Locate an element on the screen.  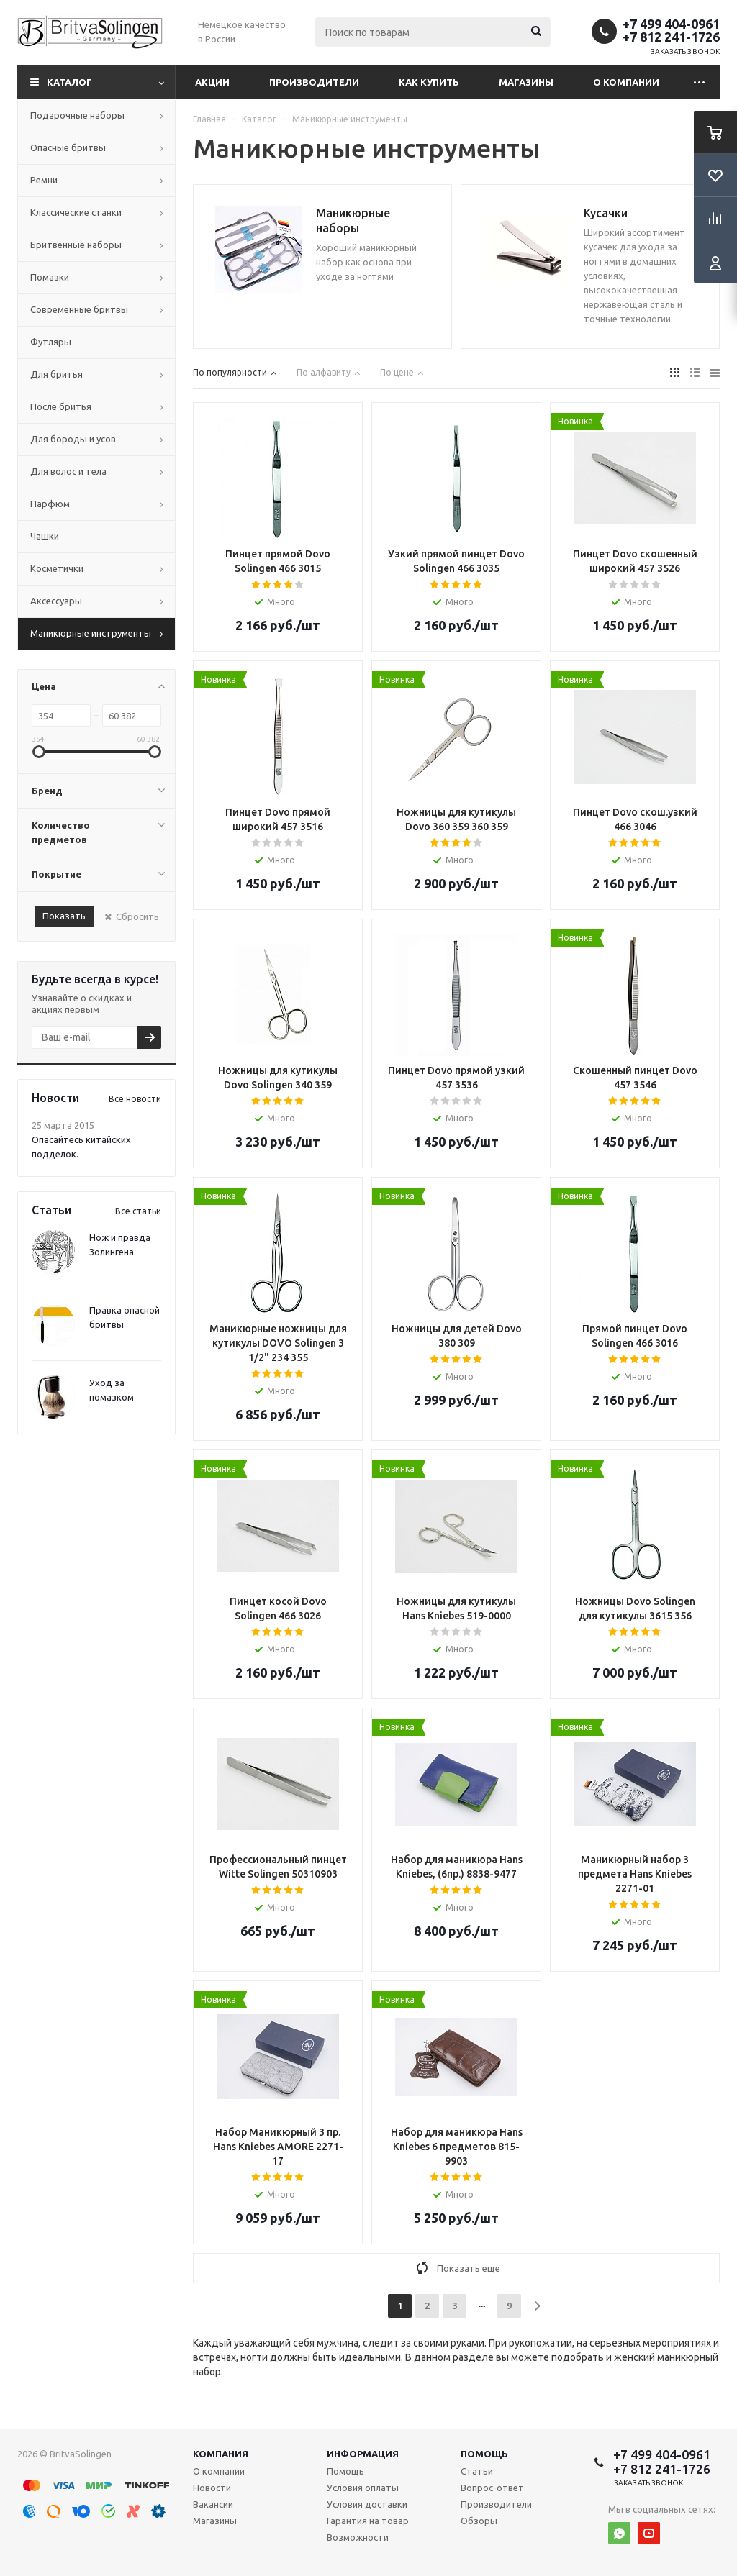
+7 499 404-0961 is located at coordinates (671, 23).